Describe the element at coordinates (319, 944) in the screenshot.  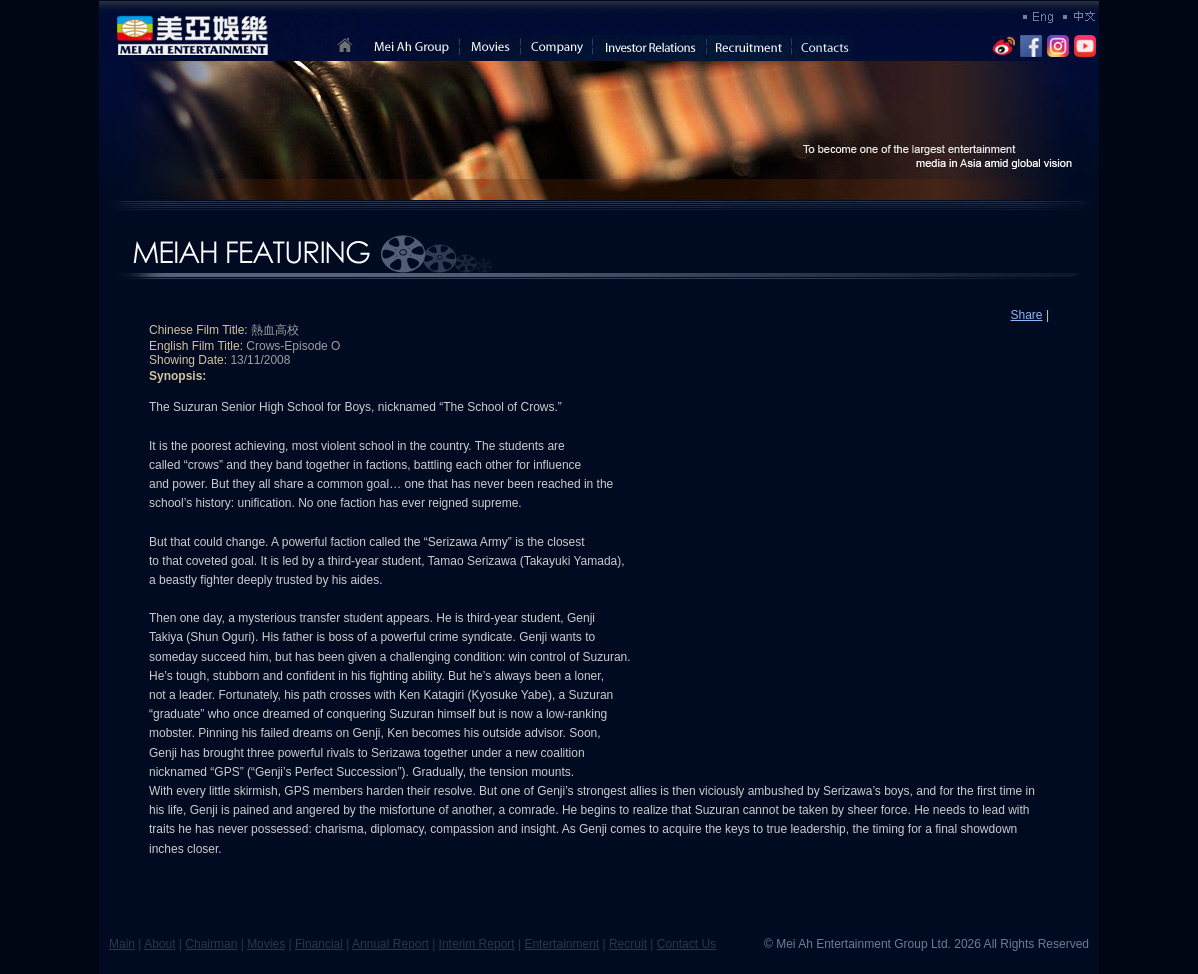
I see `Financial` at that location.